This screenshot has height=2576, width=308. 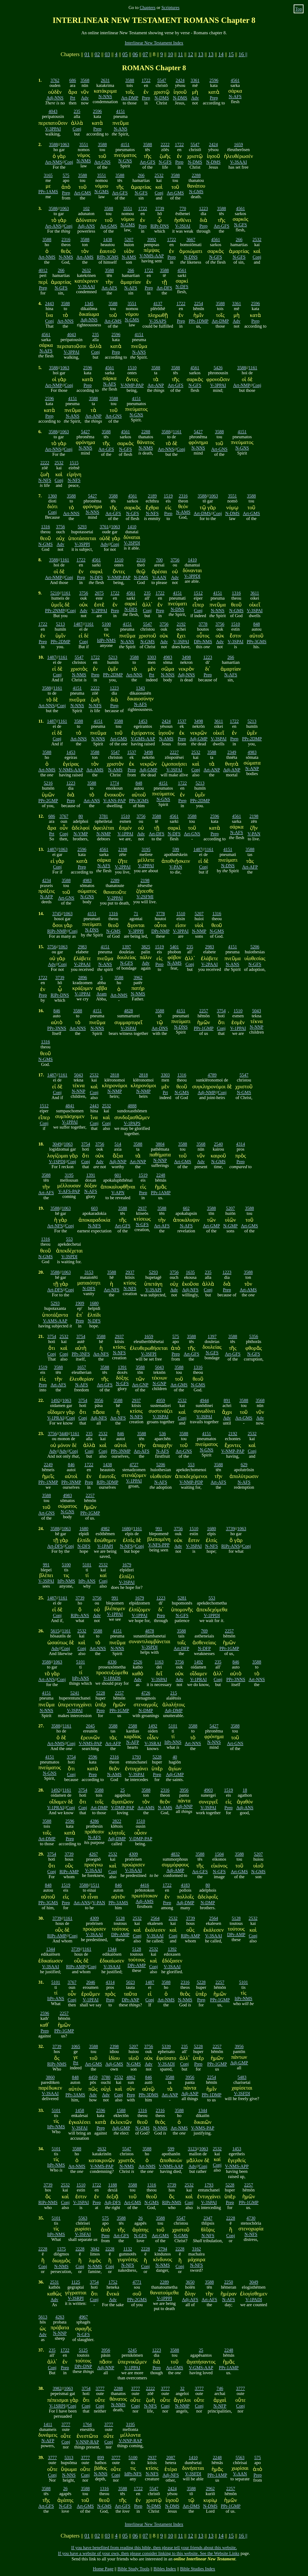 What do you see at coordinates (170, 7) in the screenshot?
I see `Scriptures` at bounding box center [170, 7].